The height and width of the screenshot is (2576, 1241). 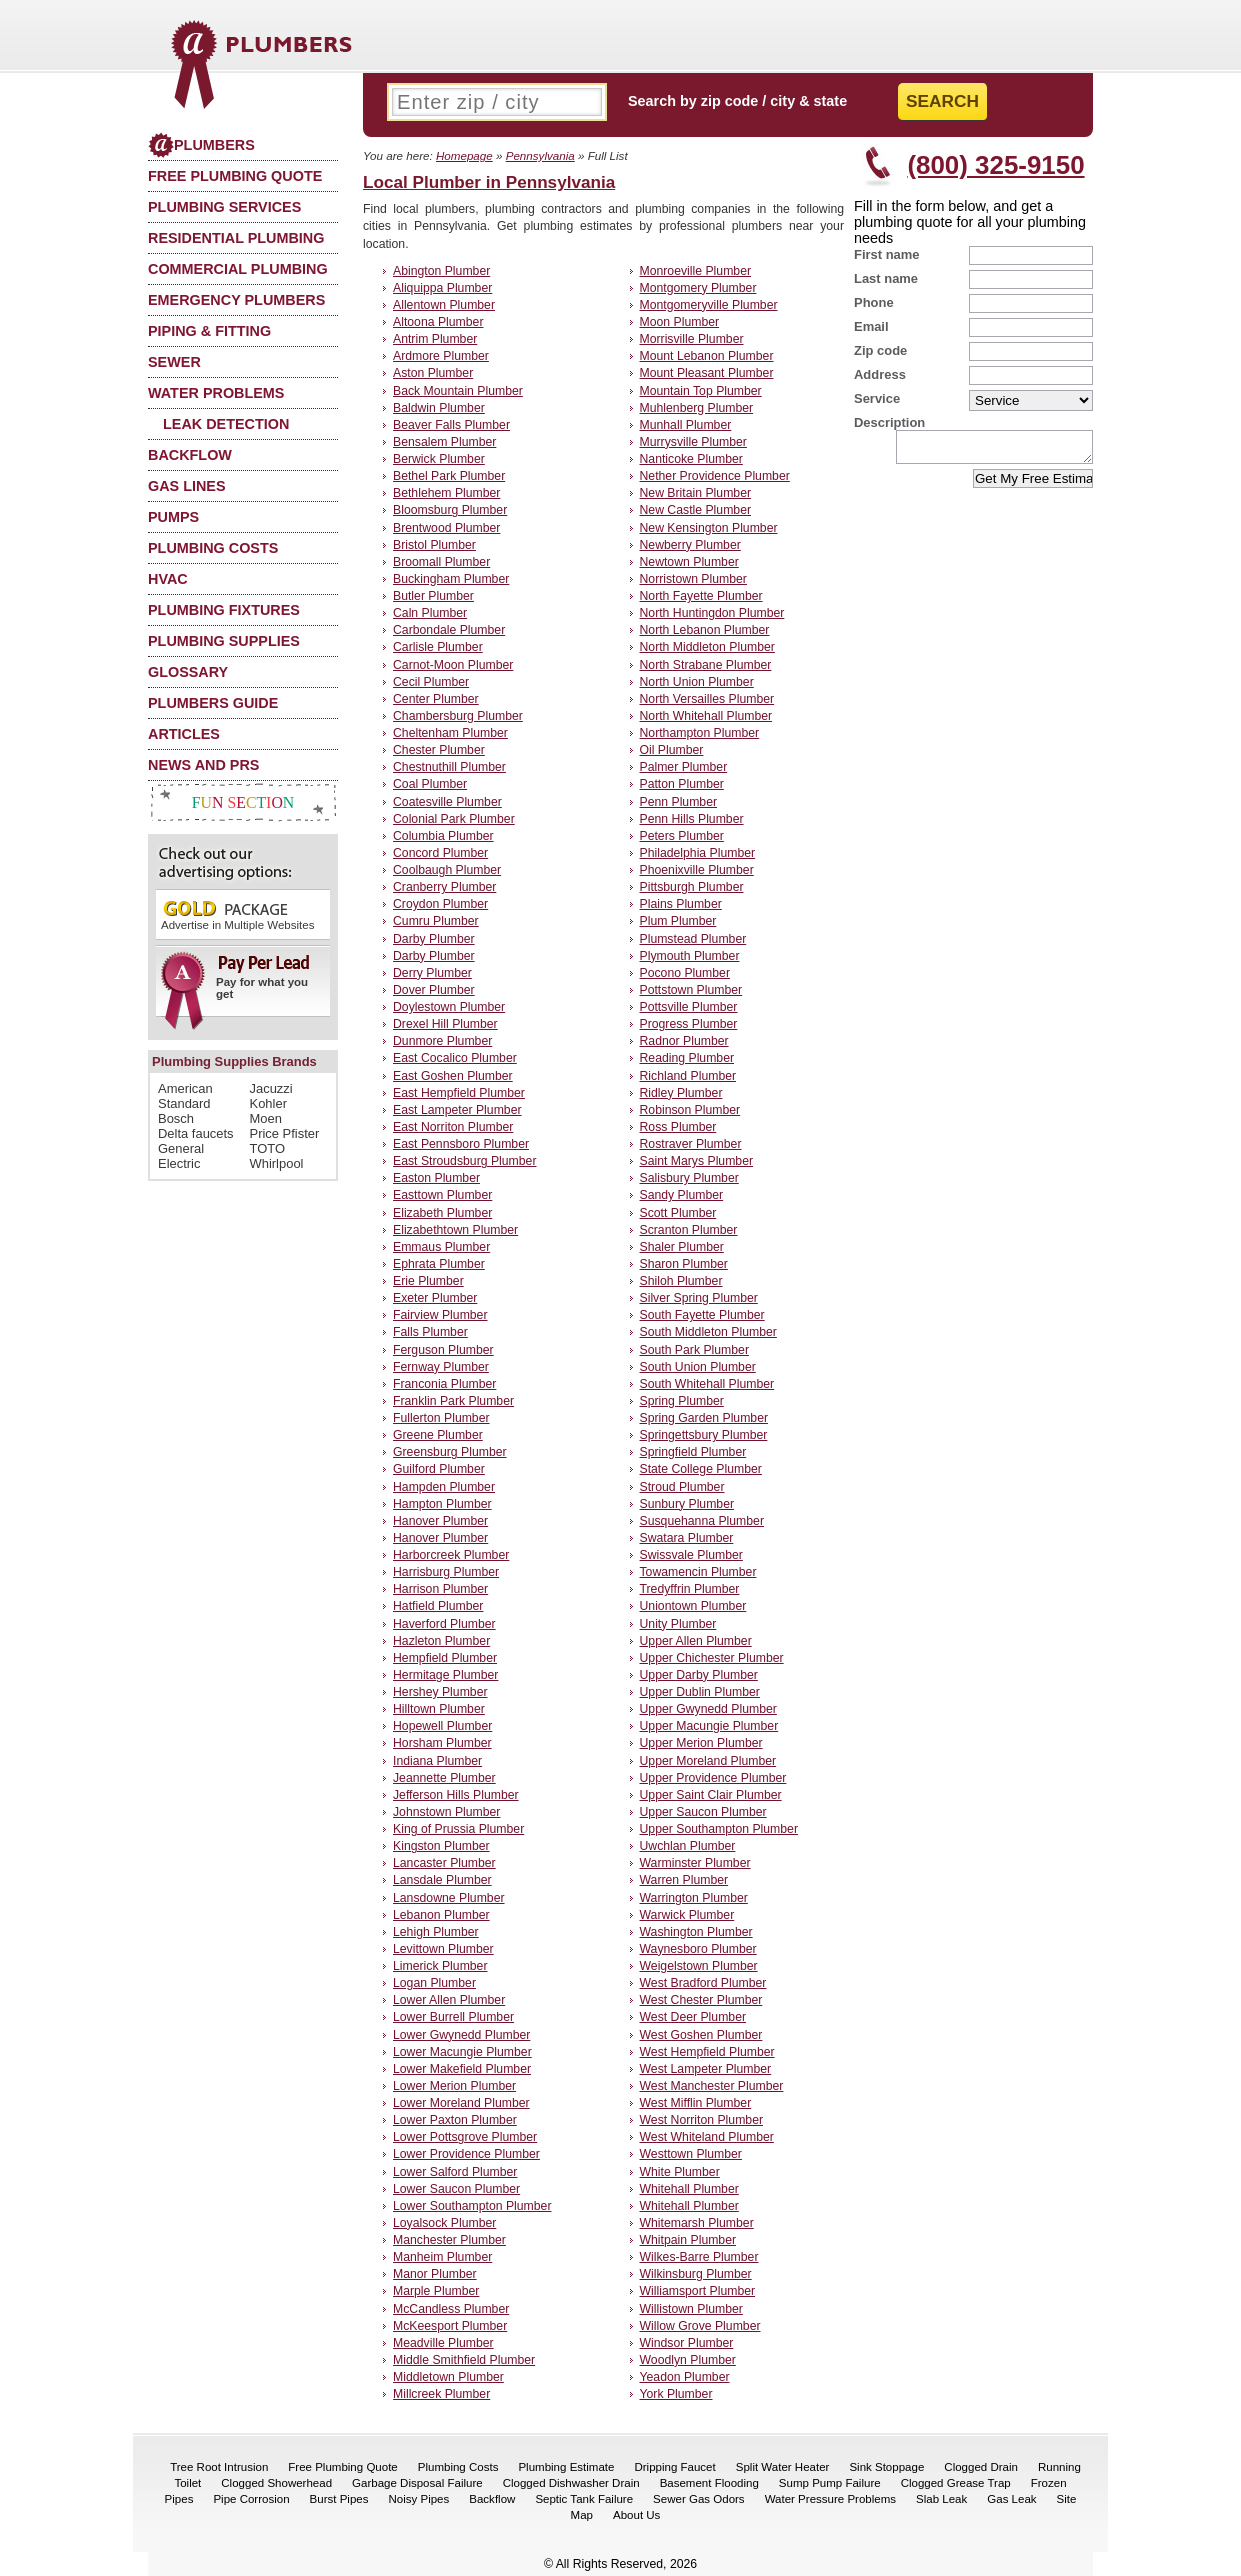 What do you see at coordinates (455, 2120) in the screenshot?
I see `Lower Paxton Plumber` at bounding box center [455, 2120].